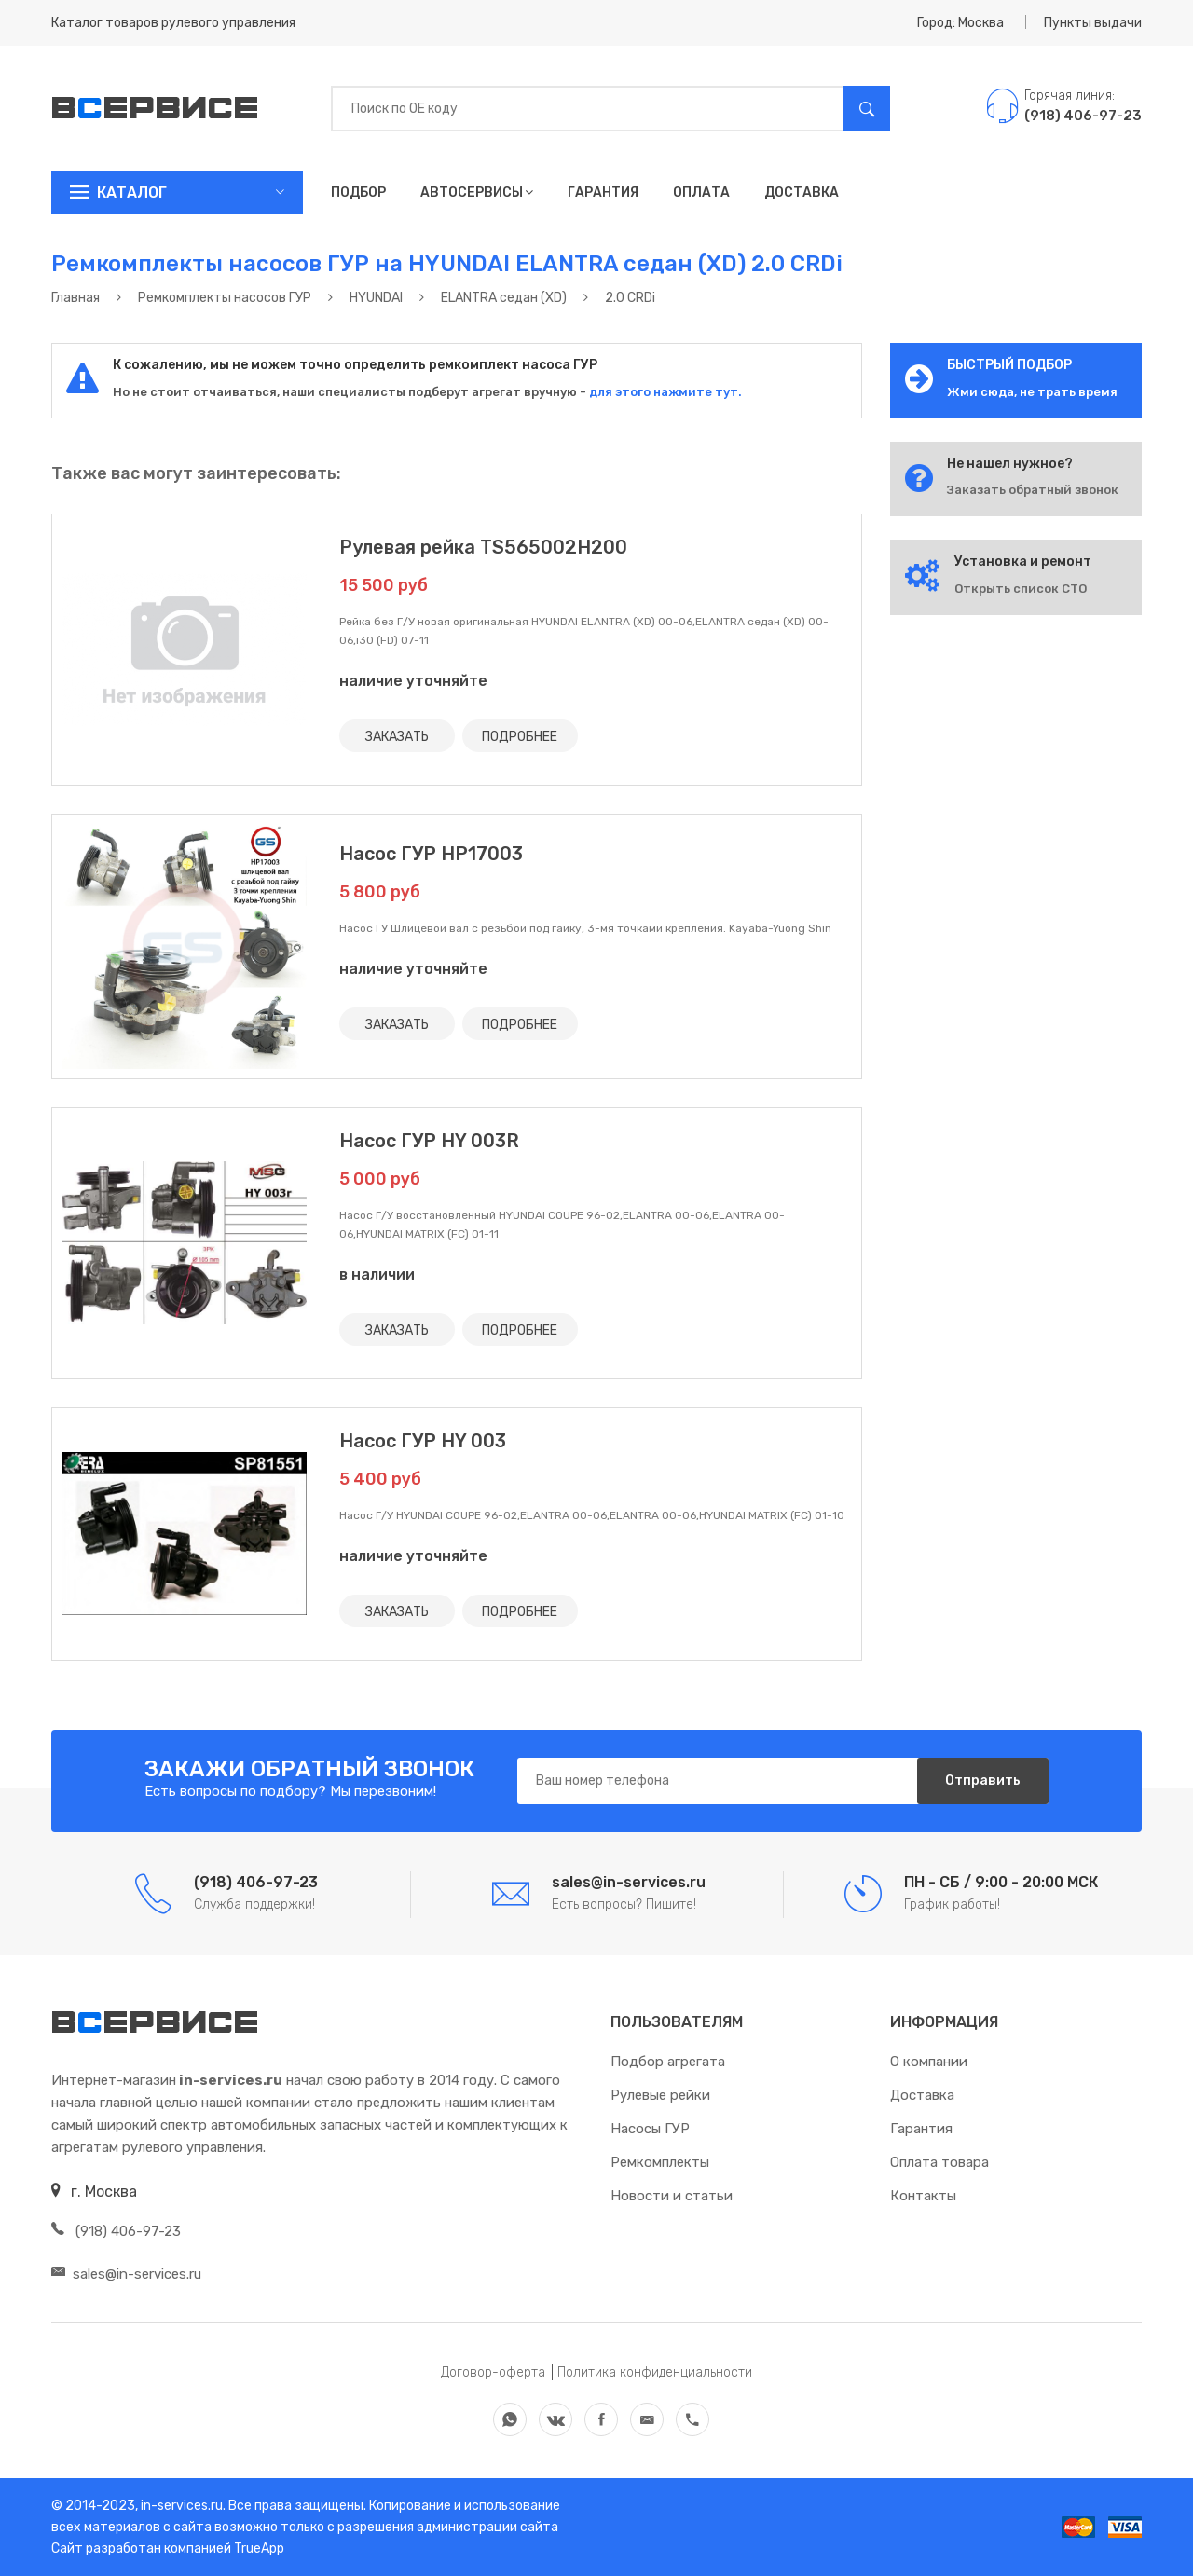  Describe the element at coordinates (116, 2231) in the screenshot. I see `(918) 406-97-23` at that location.